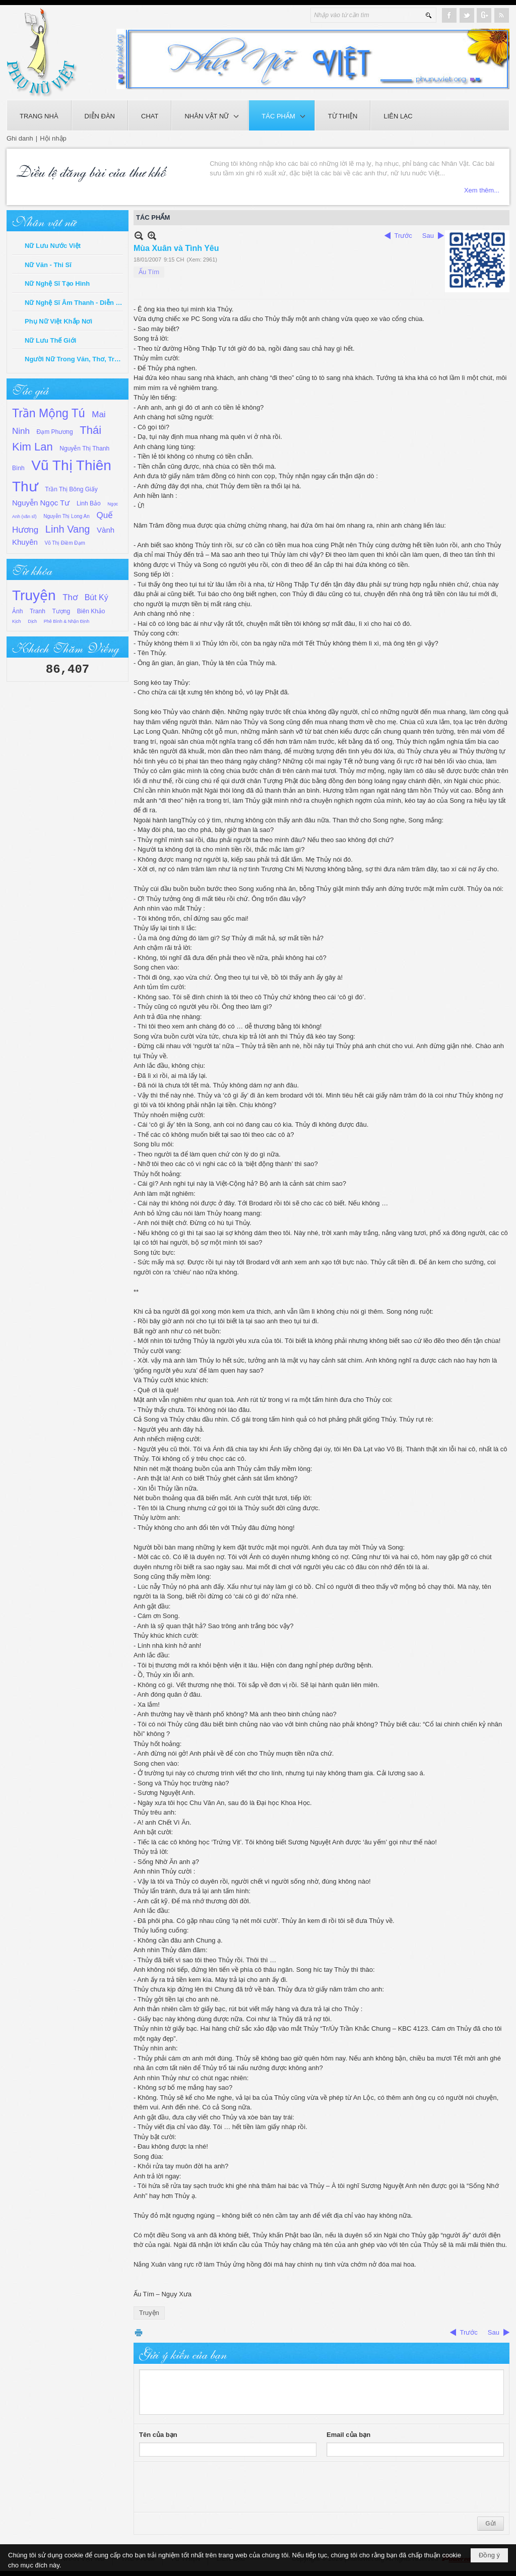 This screenshot has width=516, height=2576. I want to click on Sau, so click(428, 235).